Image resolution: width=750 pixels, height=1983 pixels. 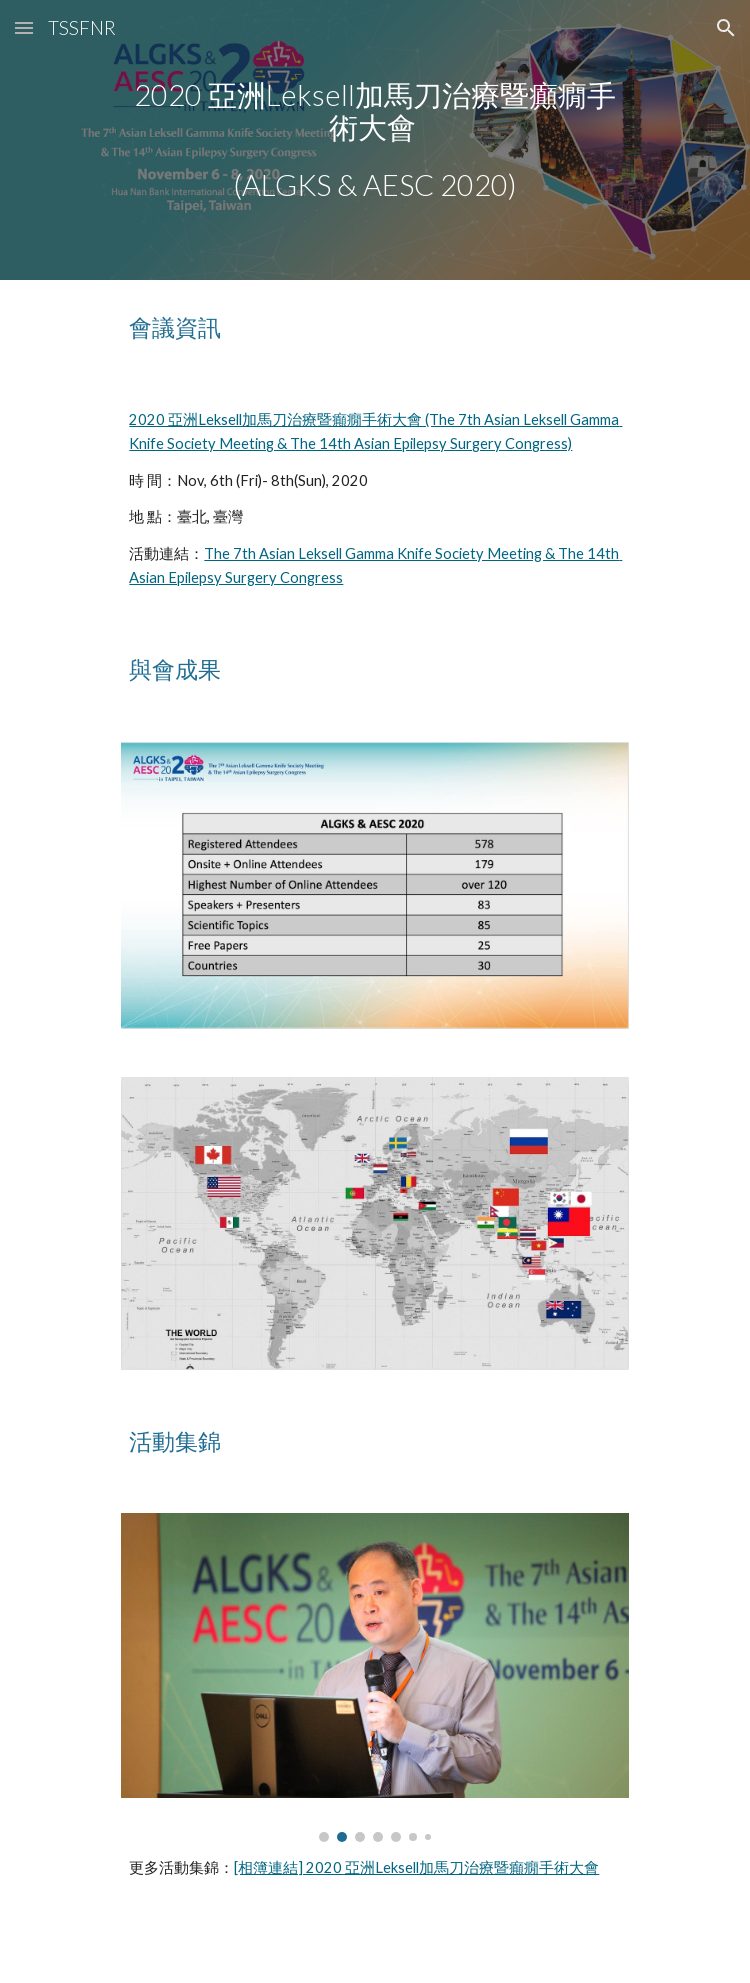 What do you see at coordinates (416, 1867) in the screenshot?
I see `[相簿連結] 2020 亞洲Leksell加馬刀治療暨癲癇手術大會` at bounding box center [416, 1867].